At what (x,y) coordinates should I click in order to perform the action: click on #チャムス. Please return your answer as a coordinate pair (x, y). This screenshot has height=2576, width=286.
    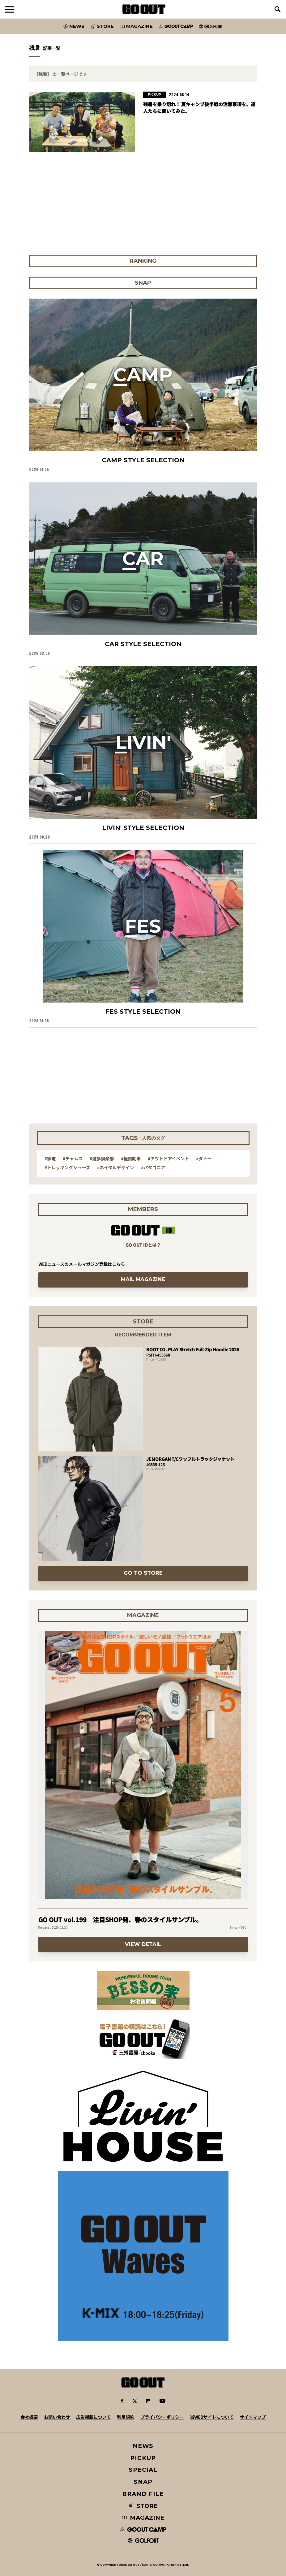
    Looking at the image, I should click on (73, 1158).